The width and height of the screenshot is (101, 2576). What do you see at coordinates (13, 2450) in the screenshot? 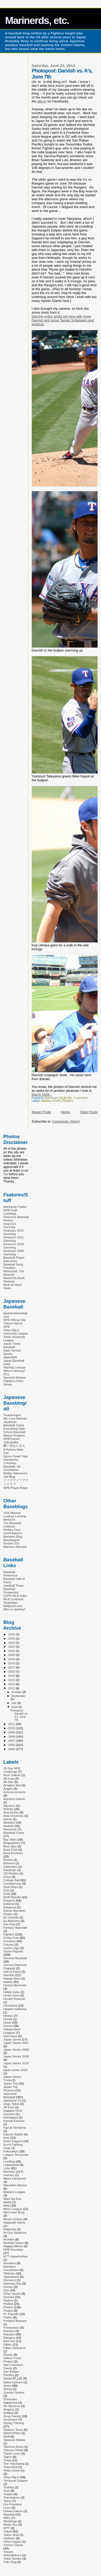
I see `Tatsuya Ohishi` at bounding box center [13, 2450].